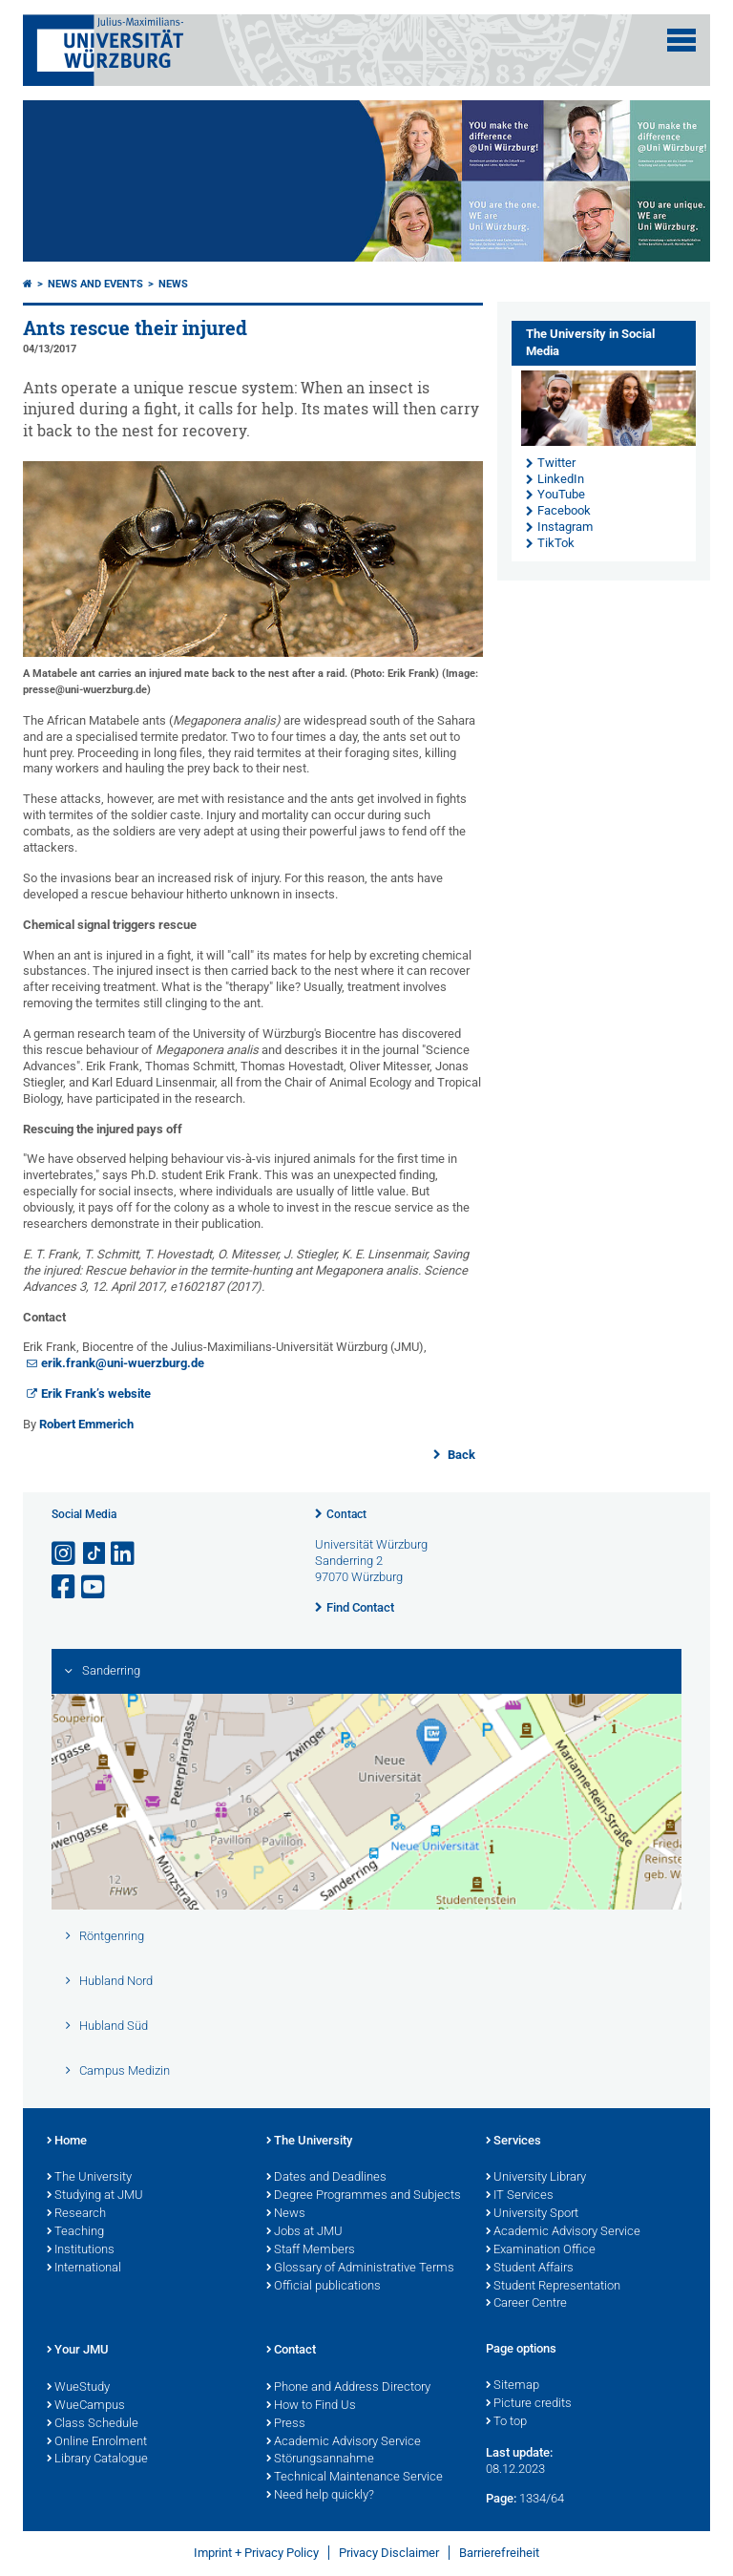 This screenshot has height=2576, width=733. I want to click on Page:, so click(501, 2498).